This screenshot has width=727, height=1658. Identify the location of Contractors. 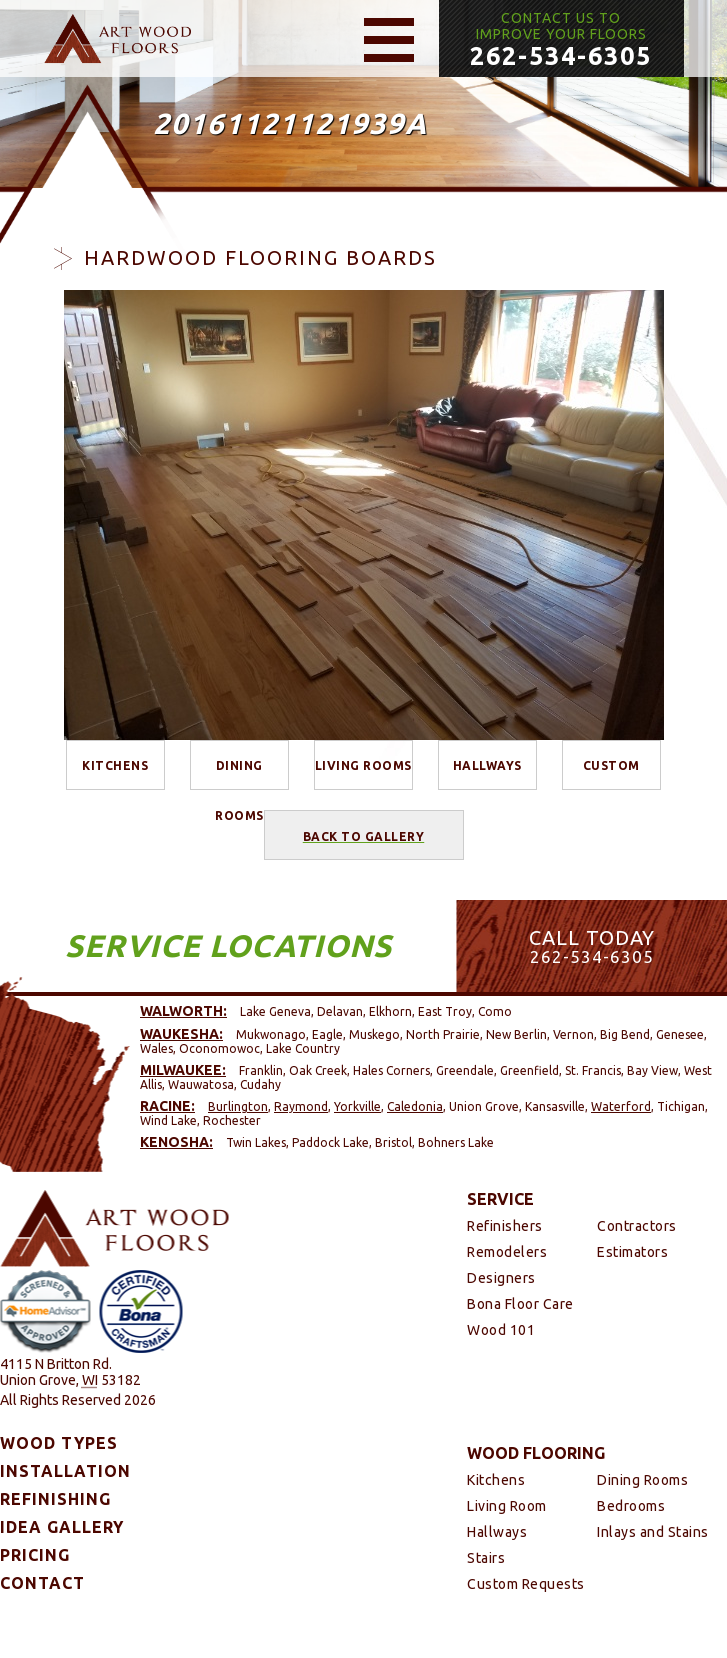
(637, 1226).